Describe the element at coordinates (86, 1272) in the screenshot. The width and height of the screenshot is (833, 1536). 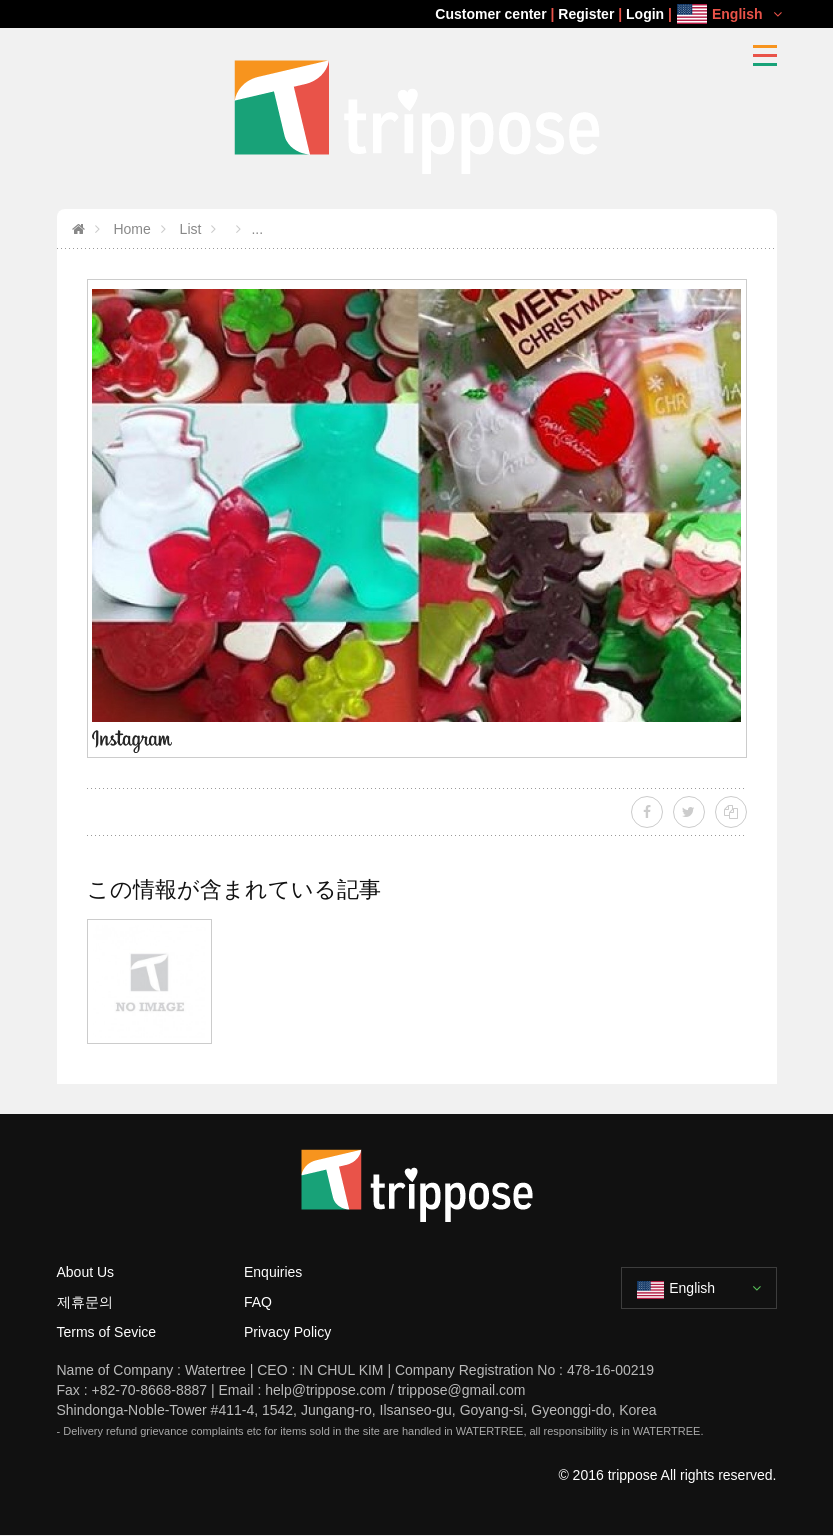
I see `About Us` at that location.